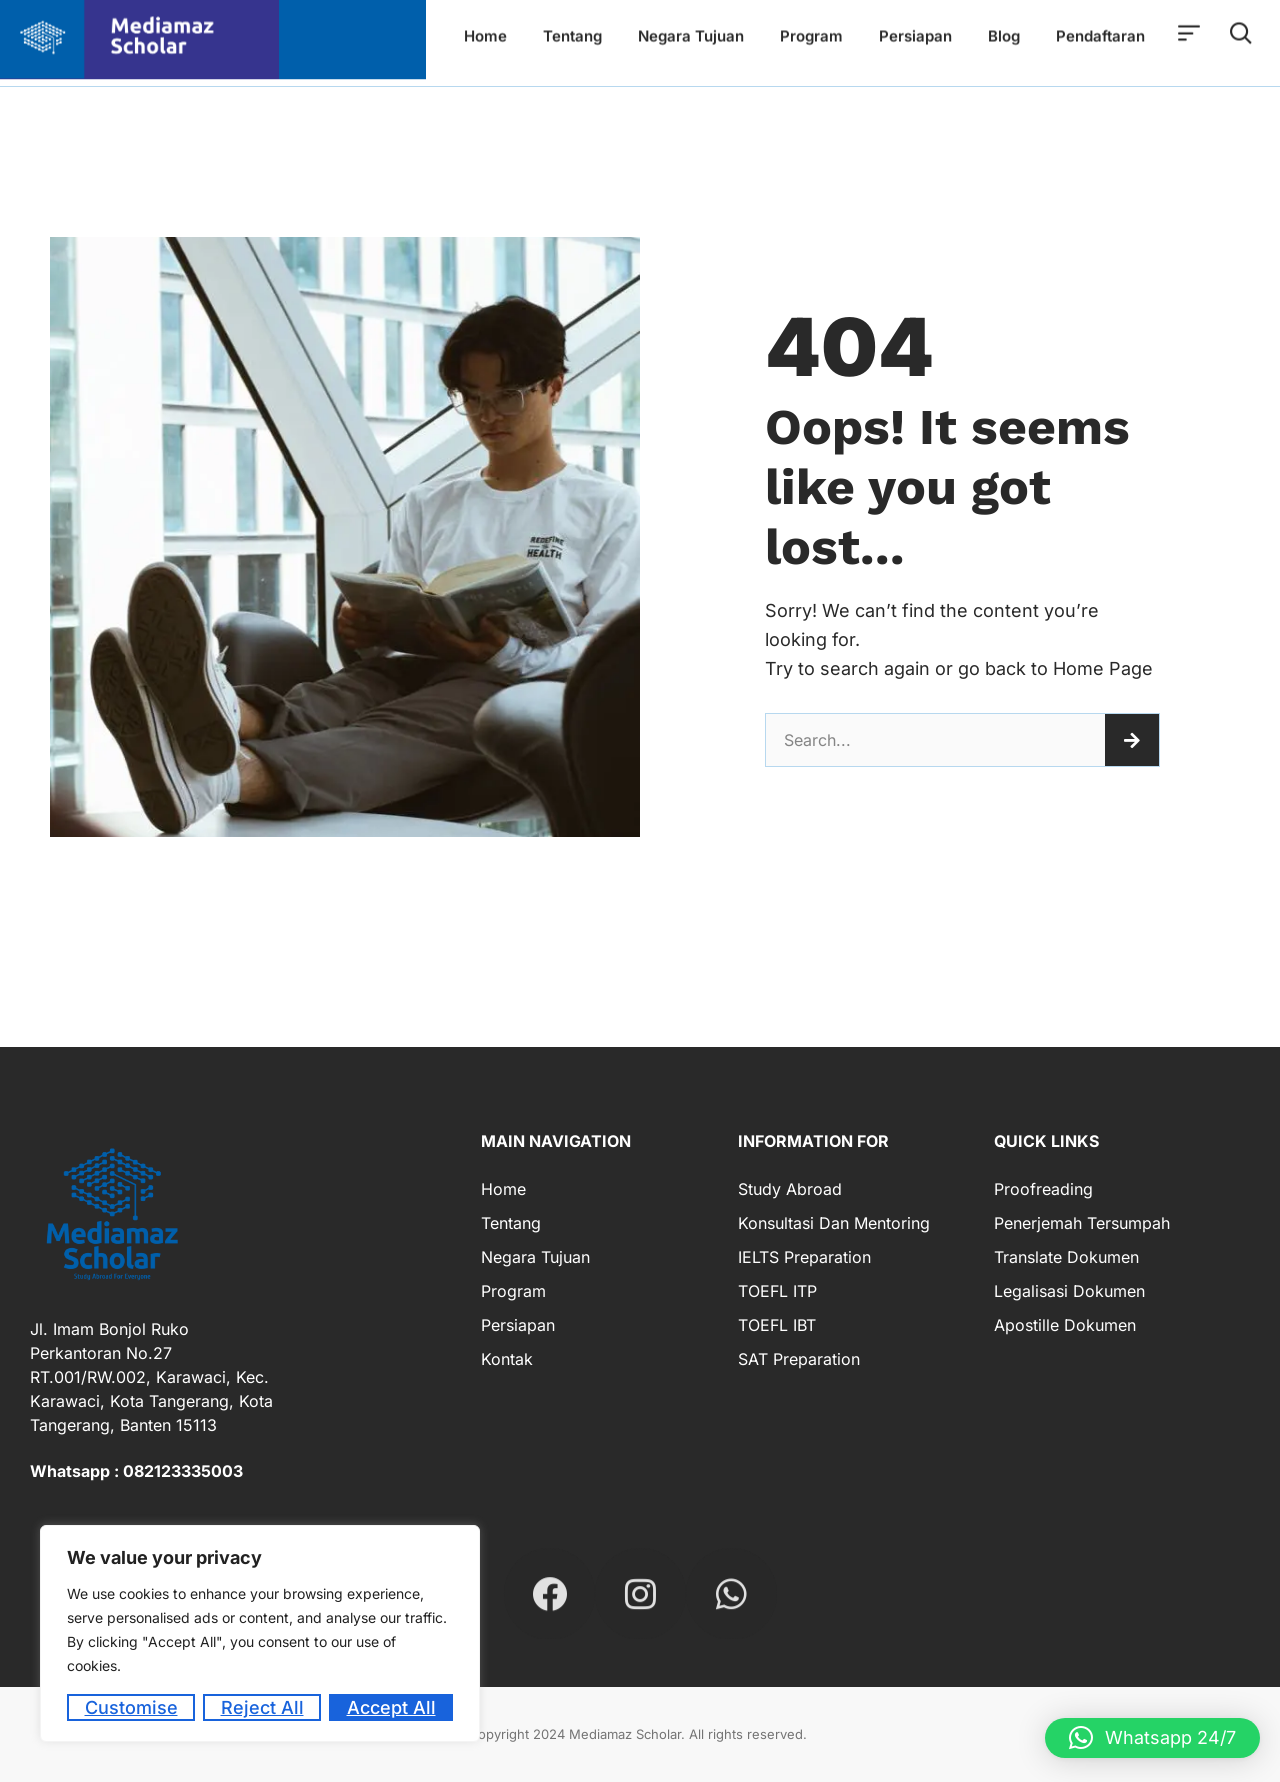 This screenshot has width=1280, height=1782. Describe the element at coordinates (1082, 1223) in the screenshot. I see `Penerjemah Tersumpah` at that location.